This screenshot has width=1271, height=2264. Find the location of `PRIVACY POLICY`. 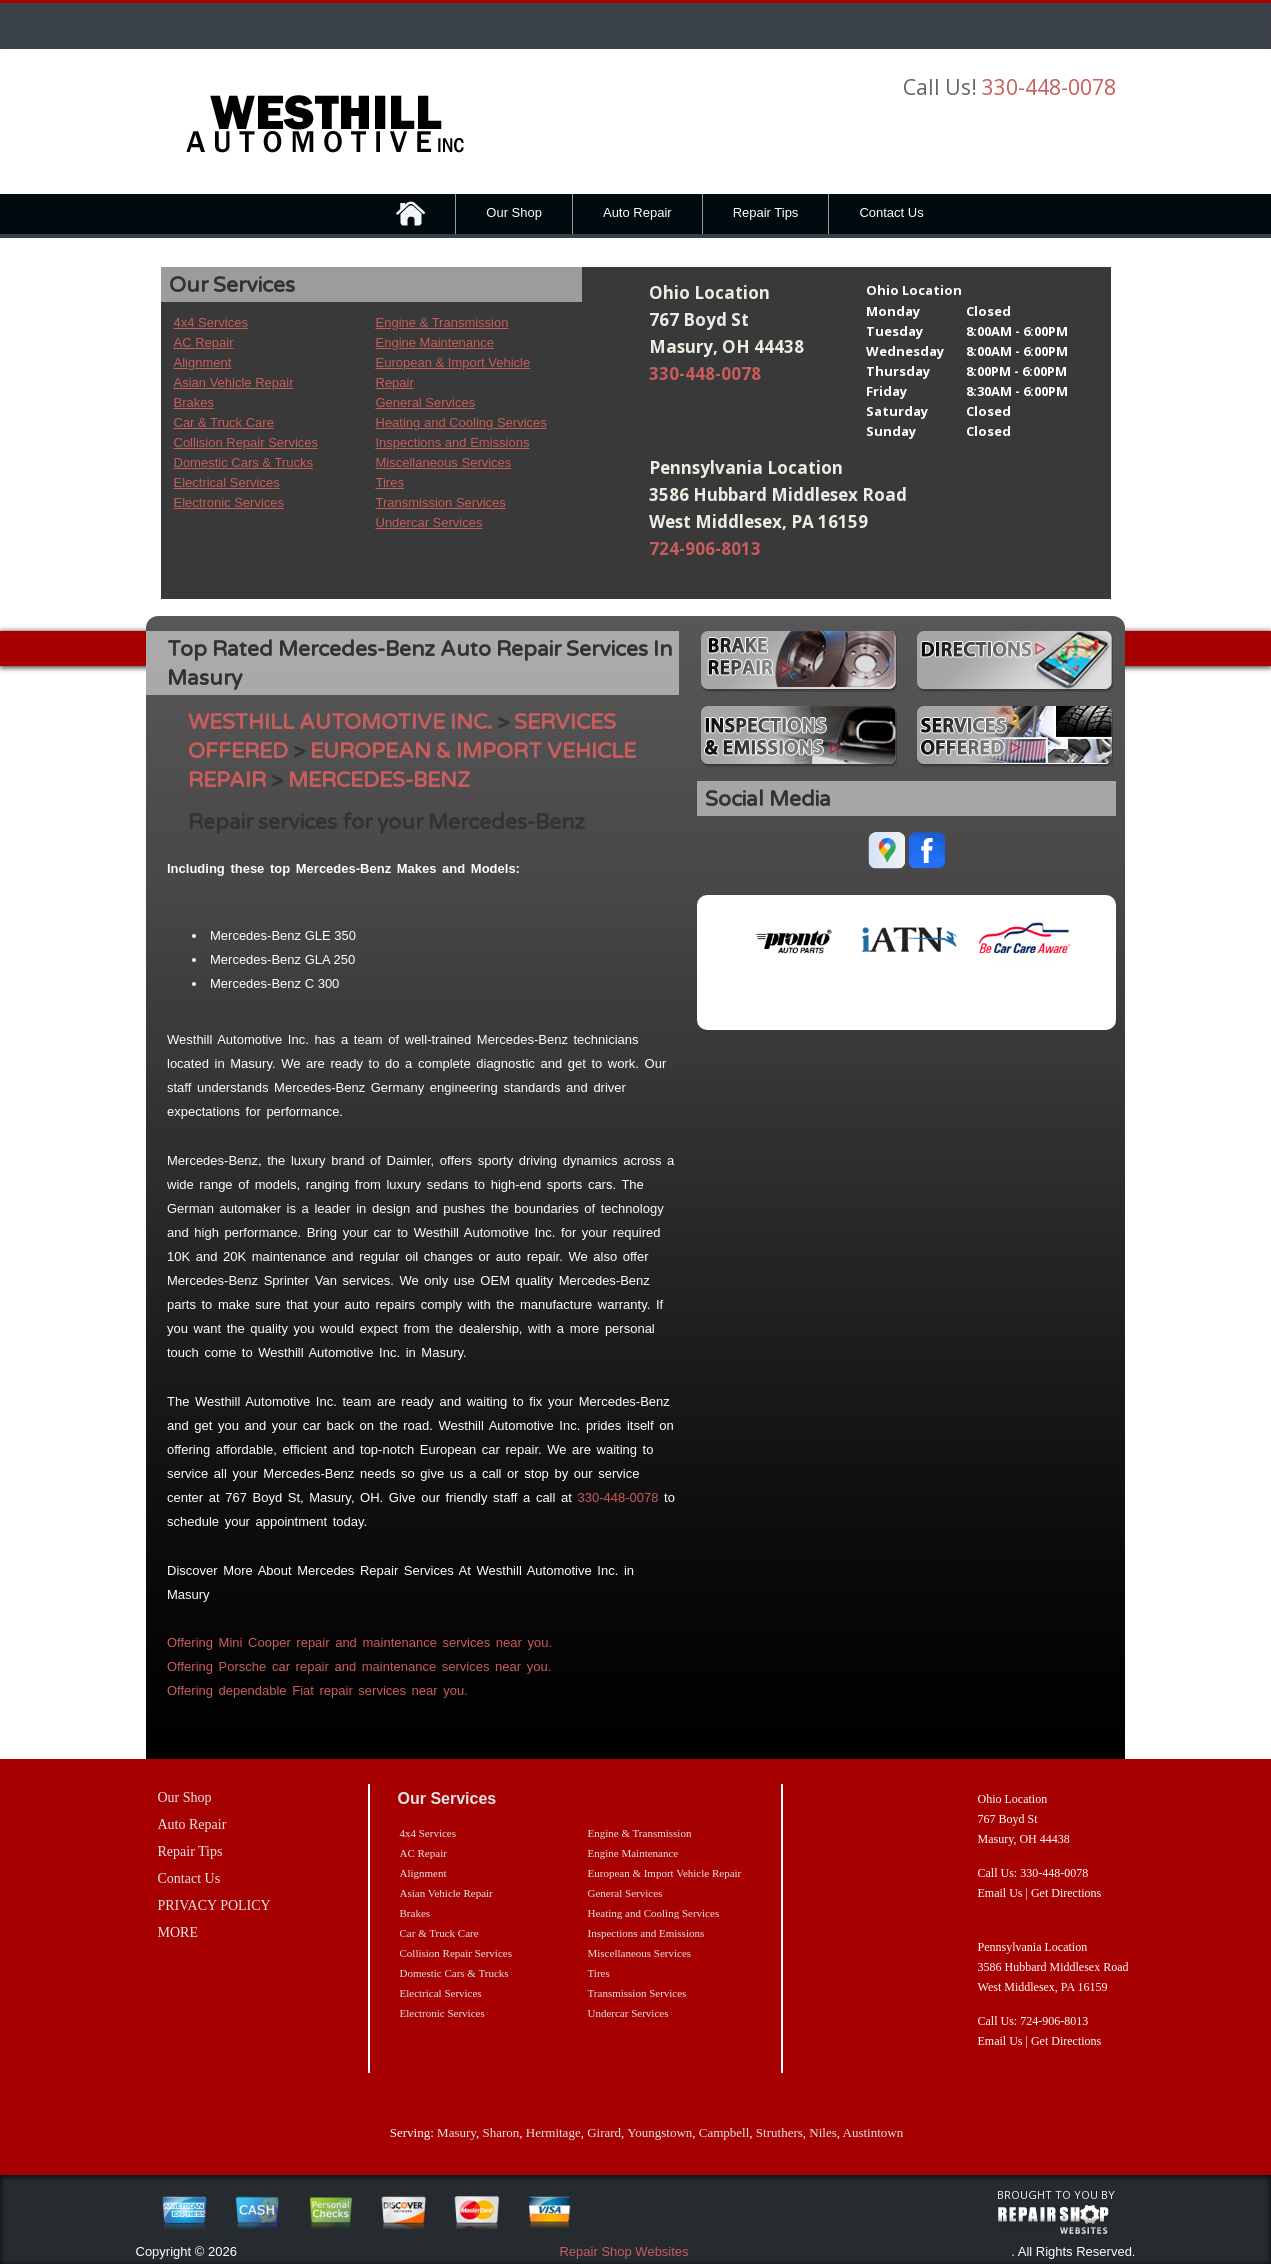

PRIVACY POLICY is located at coordinates (214, 1905).